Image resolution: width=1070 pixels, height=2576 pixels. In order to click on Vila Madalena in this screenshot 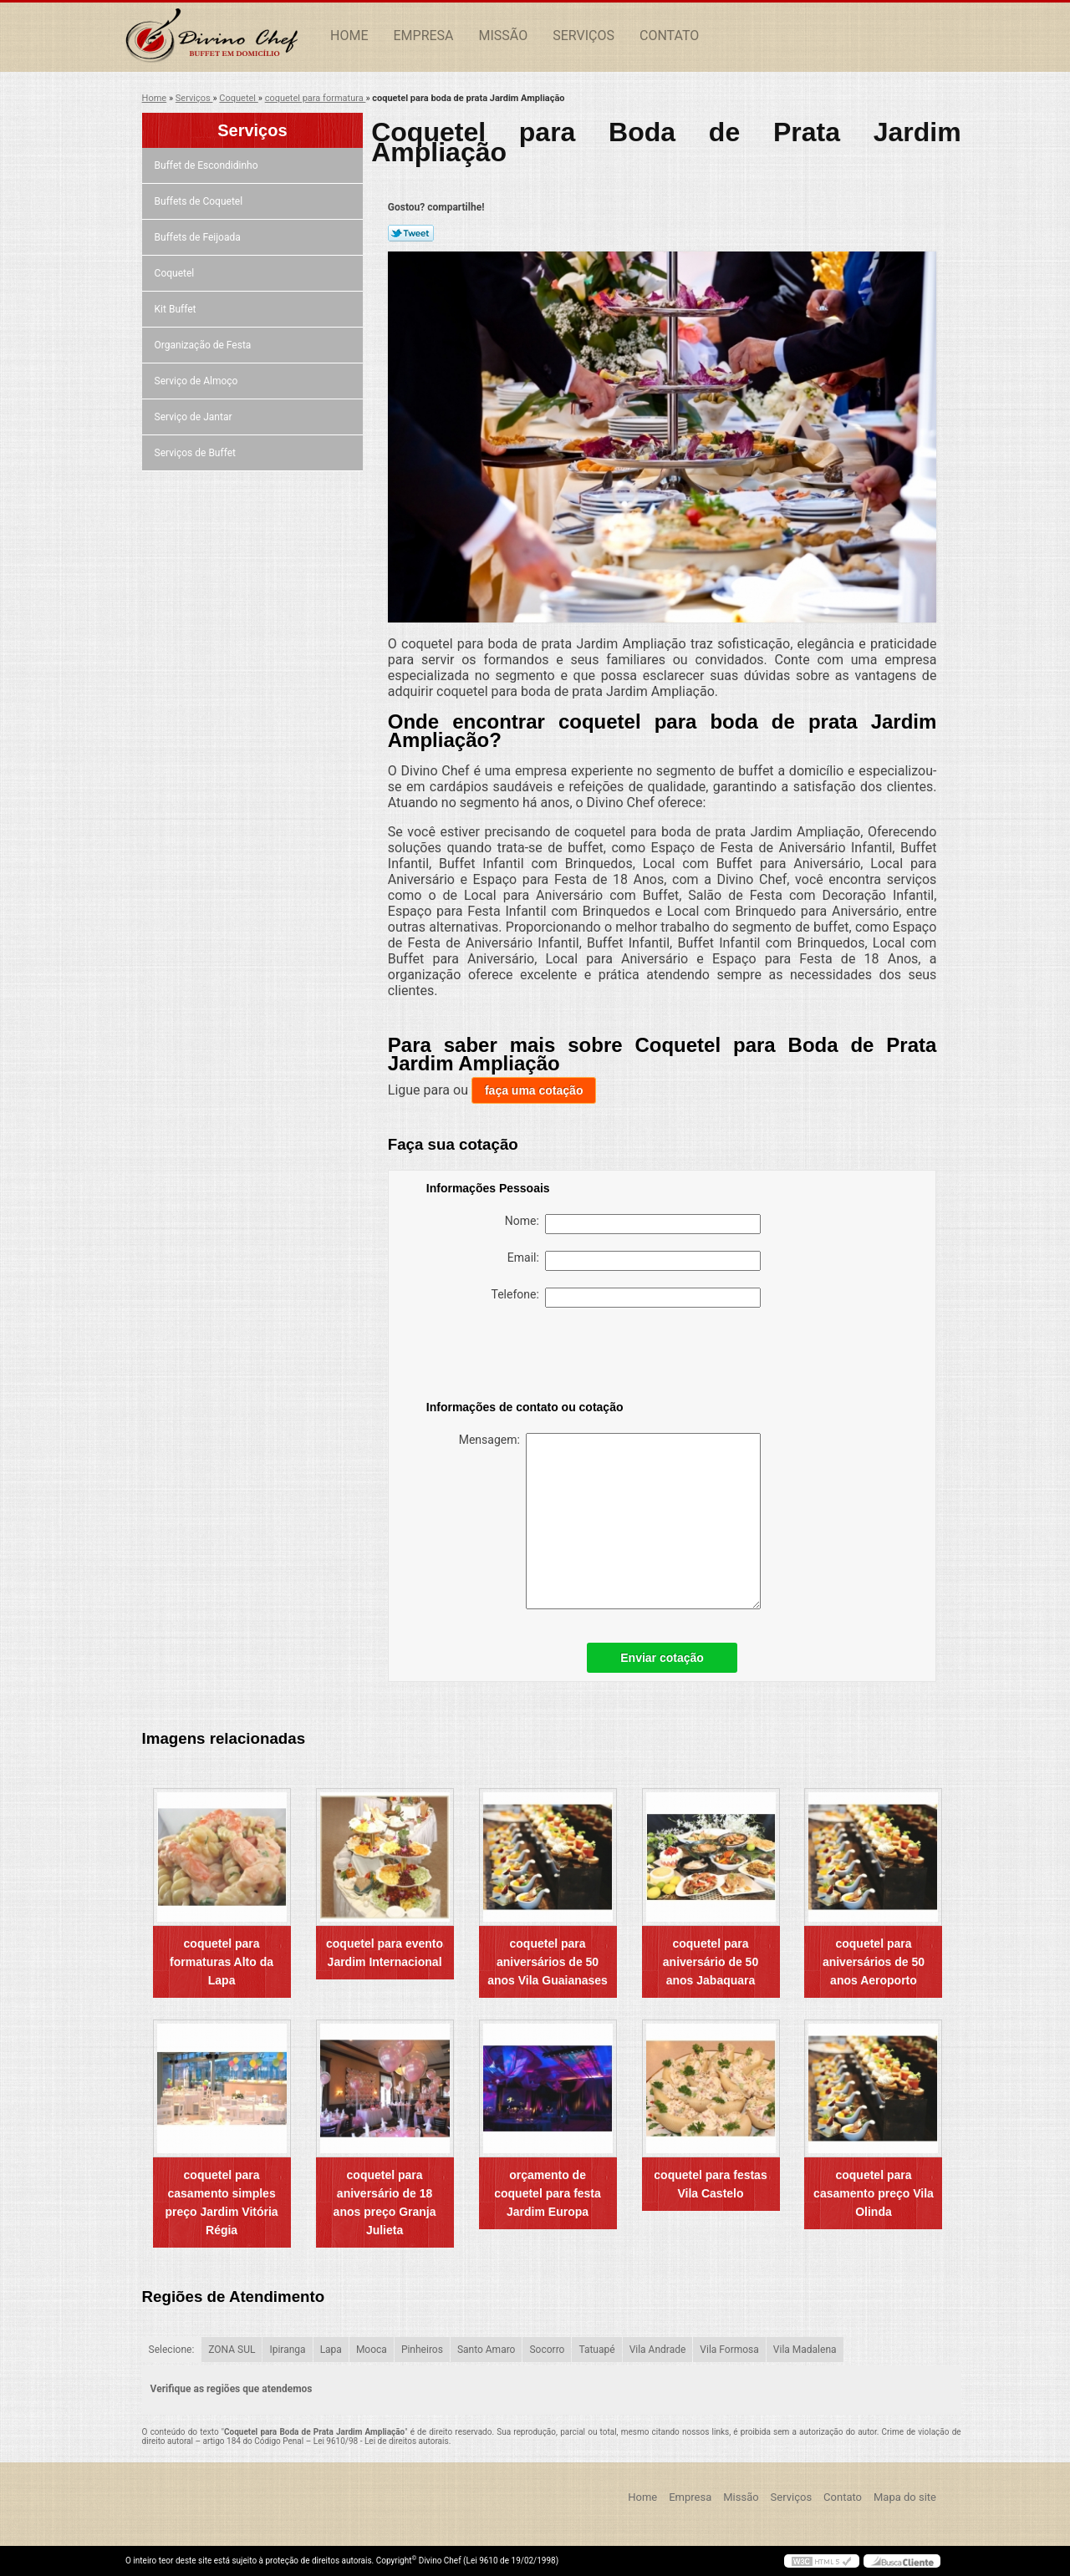, I will do `click(805, 2349)`.